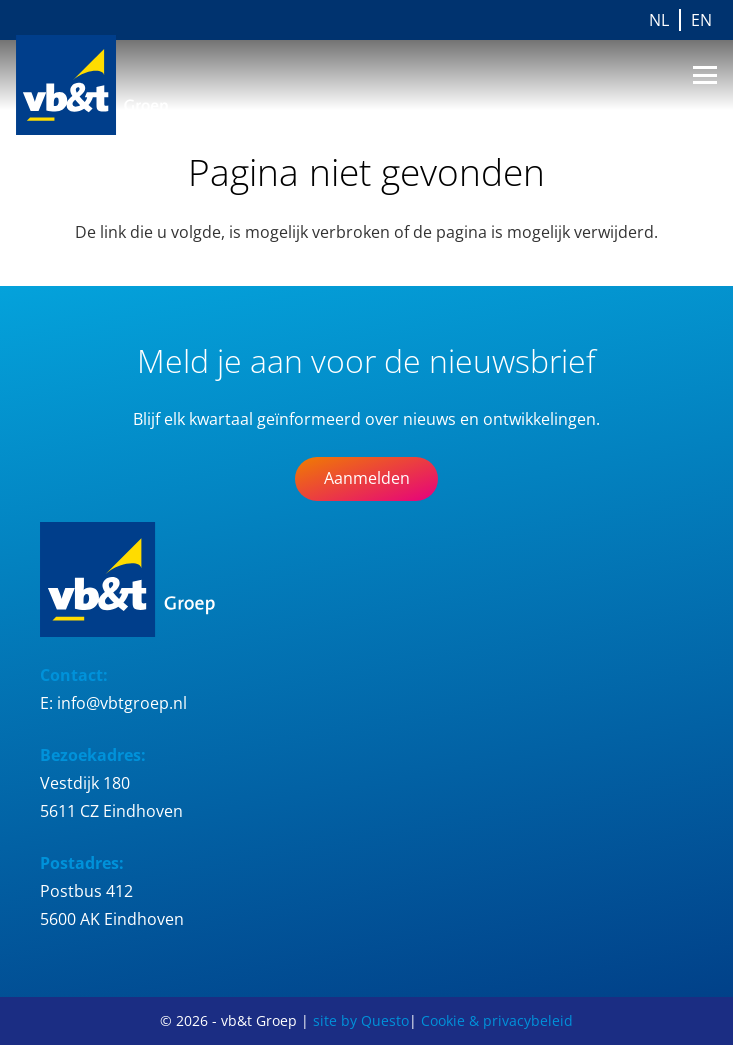 The height and width of the screenshot is (1045, 733). What do you see at coordinates (497, 1020) in the screenshot?
I see `Cookie & privacybeleid` at bounding box center [497, 1020].